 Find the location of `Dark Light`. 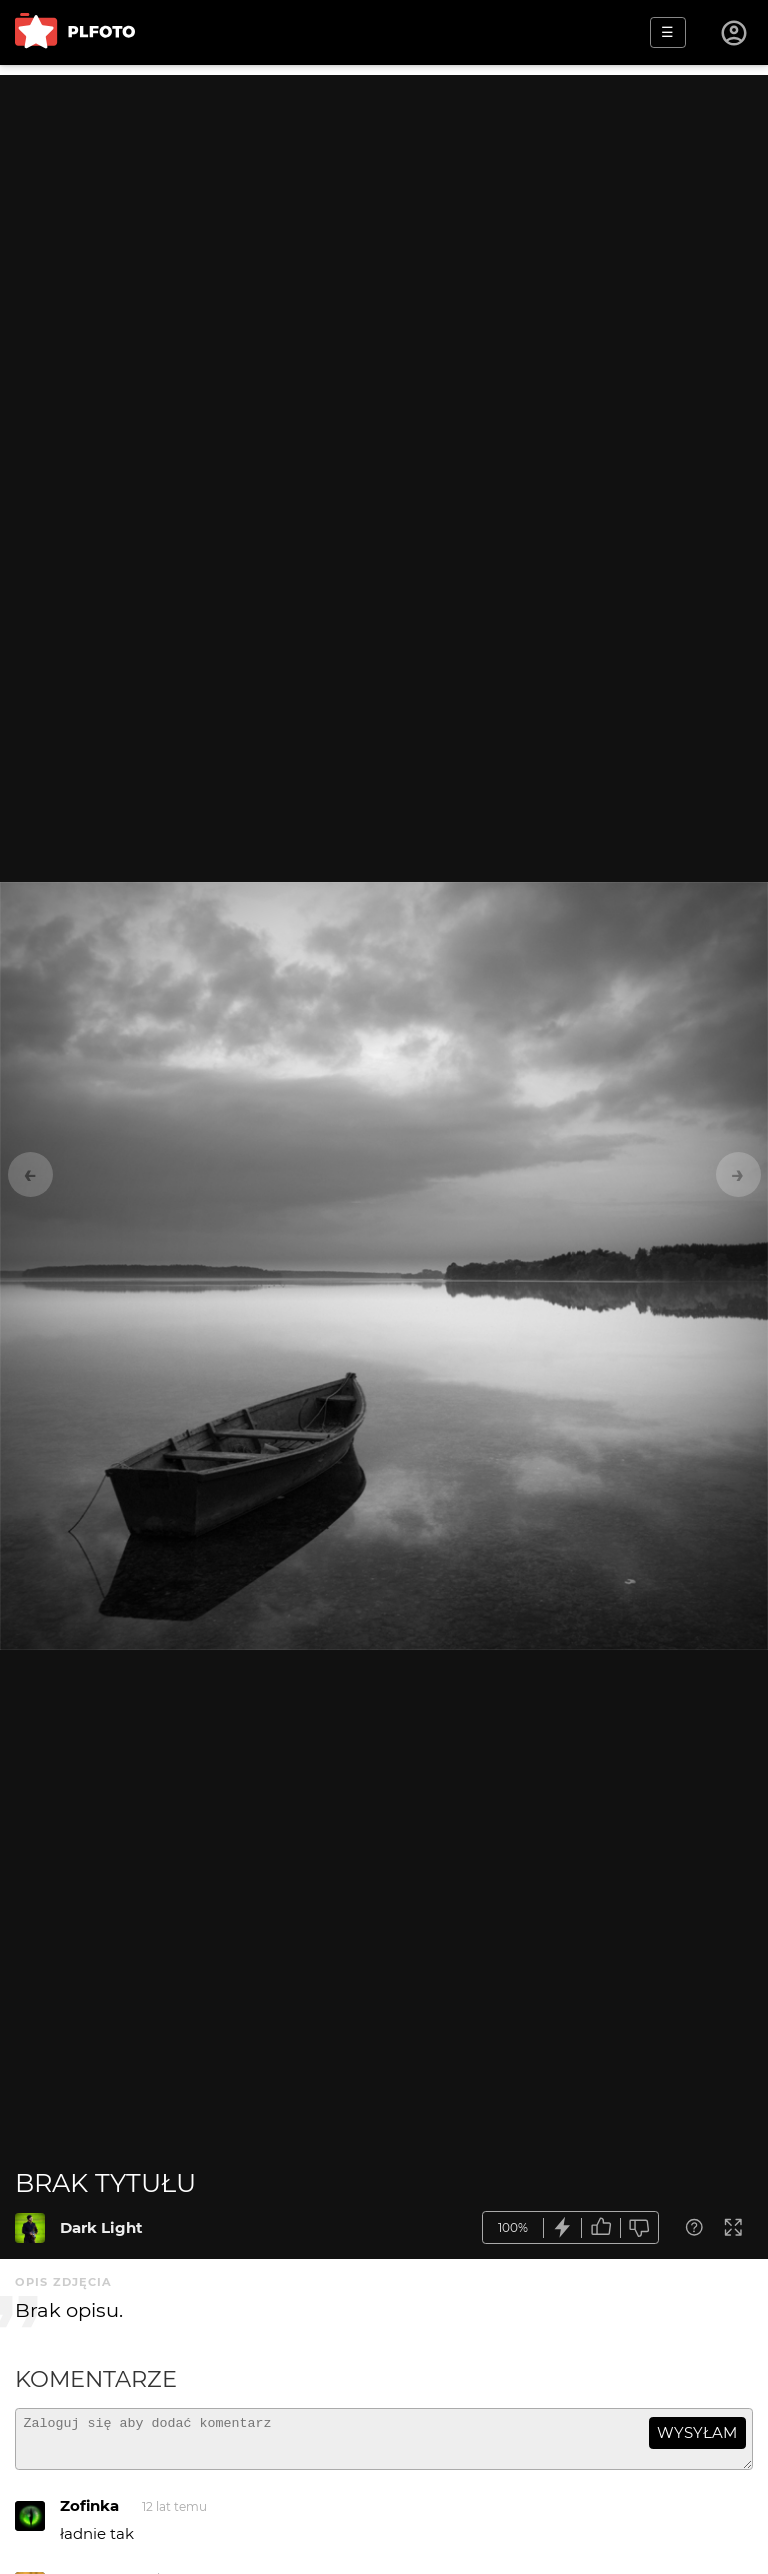

Dark Light is located at coordinates (101, 2227).